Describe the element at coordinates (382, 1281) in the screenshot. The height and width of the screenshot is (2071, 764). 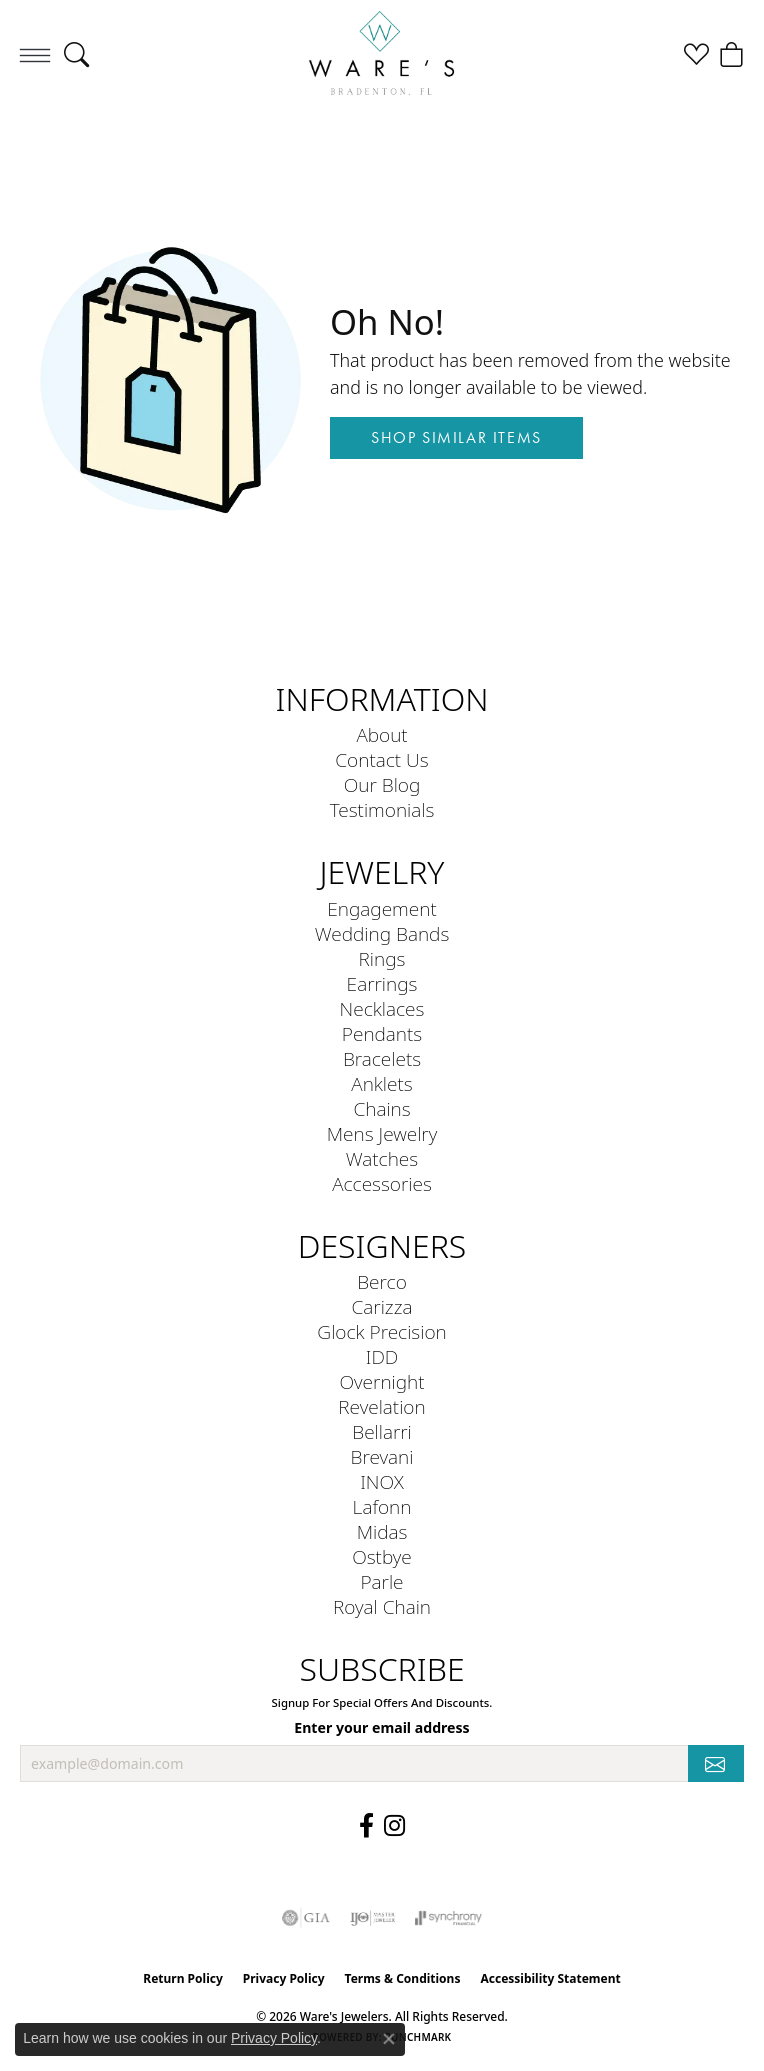
I see `Berco` at that location.